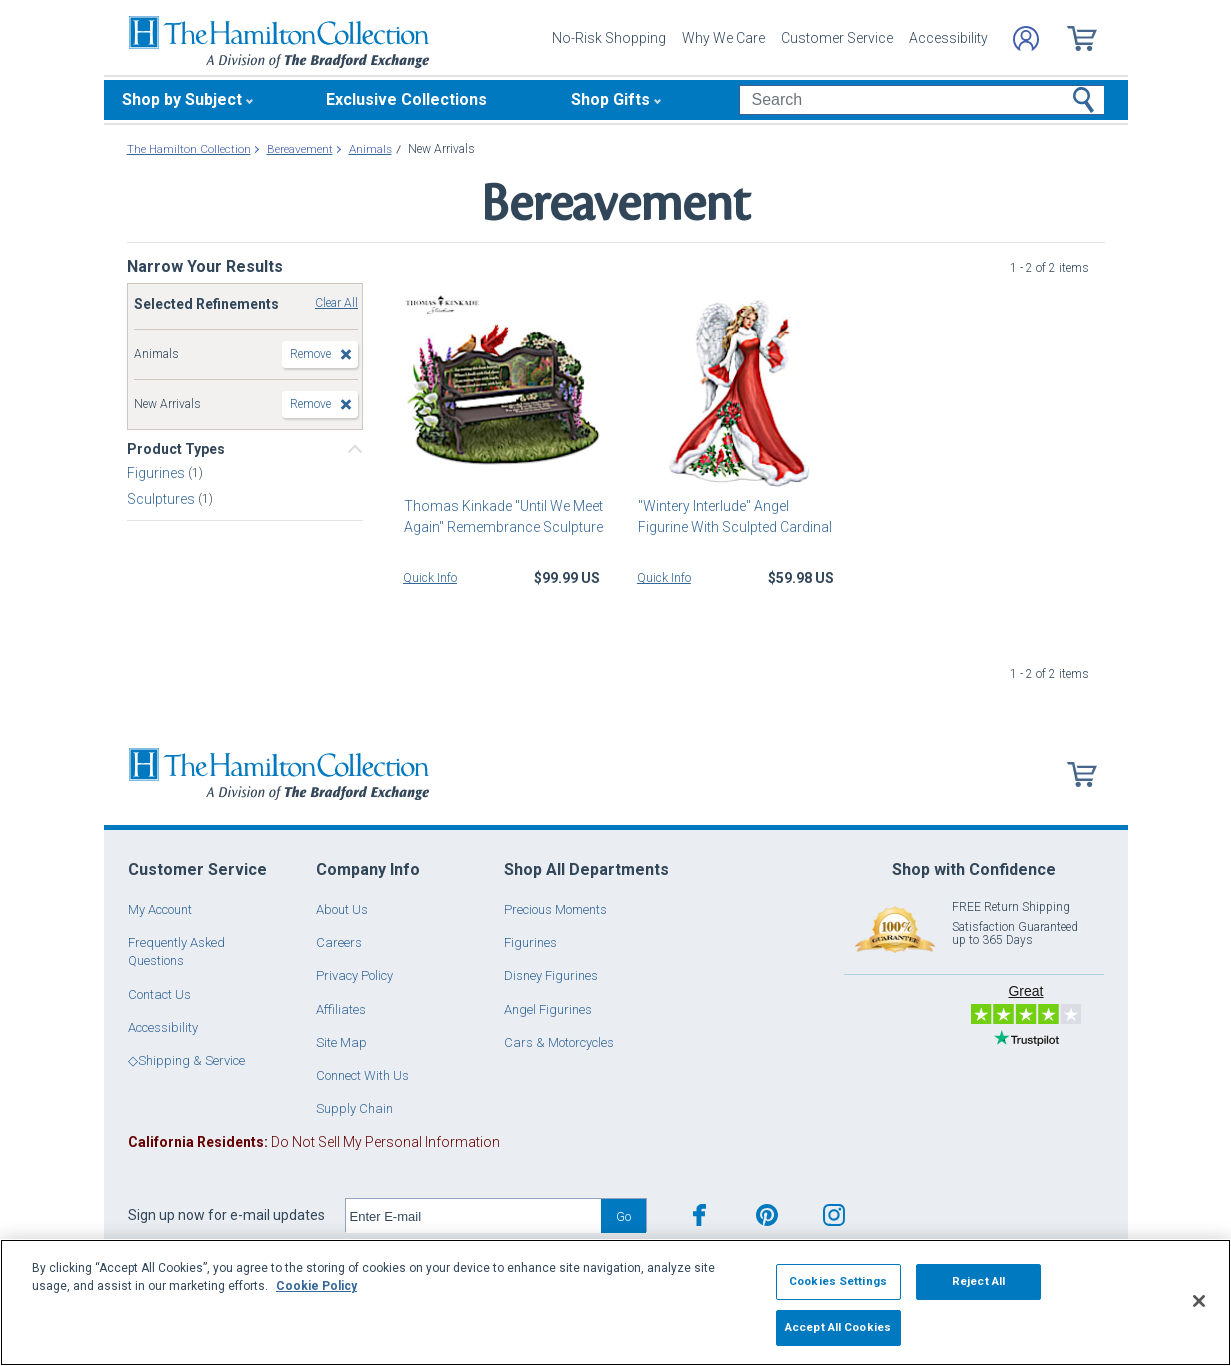 This screenshot has width=1231, height=1366. Describe the element at coordinates (609, 38) in the screenshot. I see `No-Risk Shopping` at that location.